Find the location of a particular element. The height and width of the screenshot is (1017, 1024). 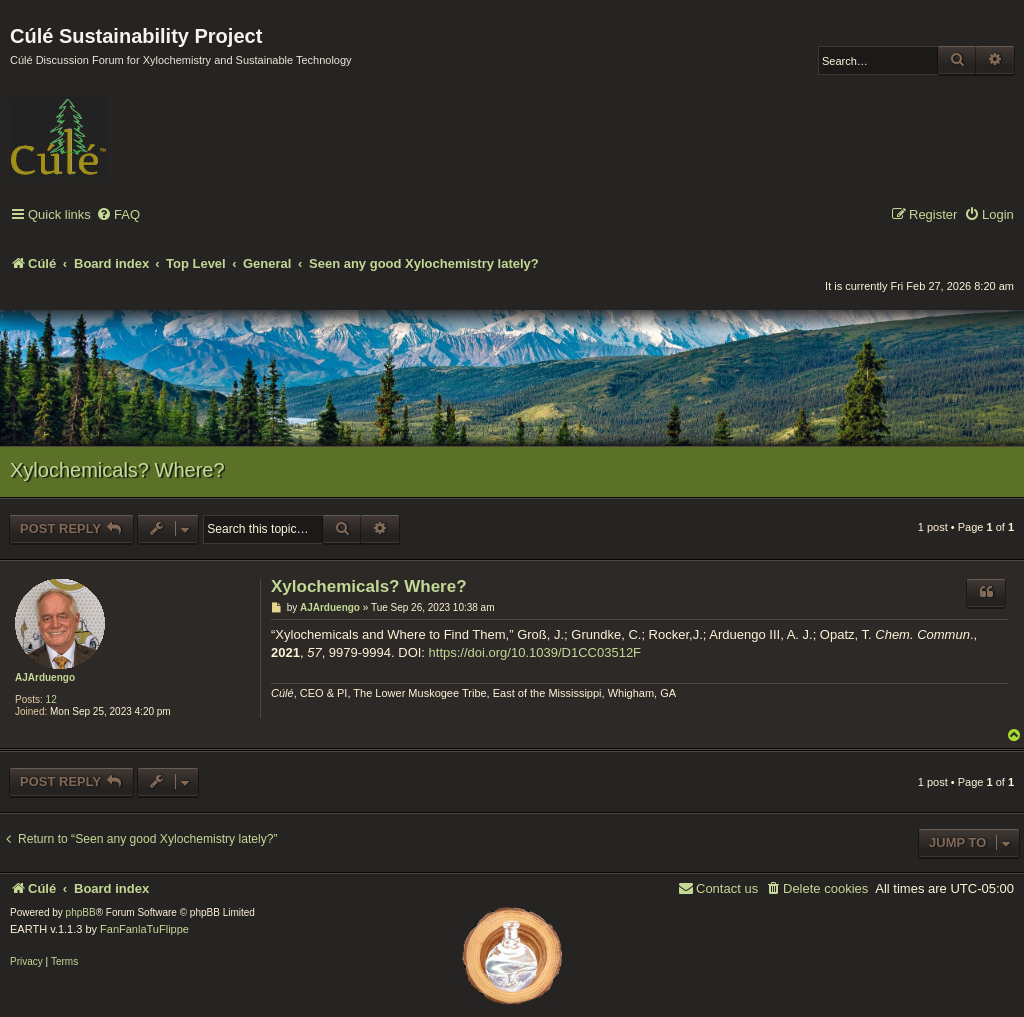

FanFanlaTuFlippe is located at coordinates (144, 929).